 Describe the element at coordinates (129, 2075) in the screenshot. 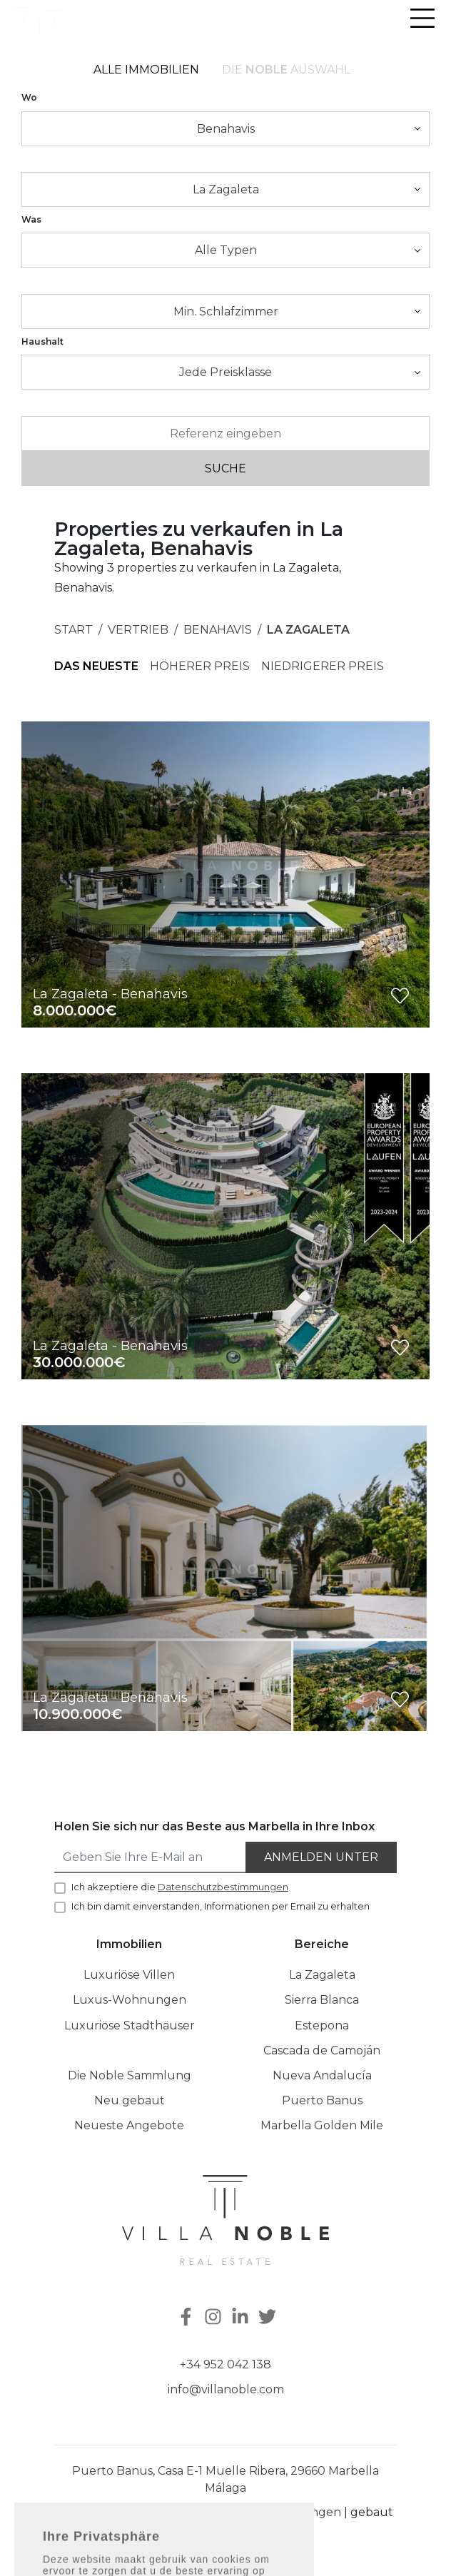

I see `Die Noble Sammlung` at that location.